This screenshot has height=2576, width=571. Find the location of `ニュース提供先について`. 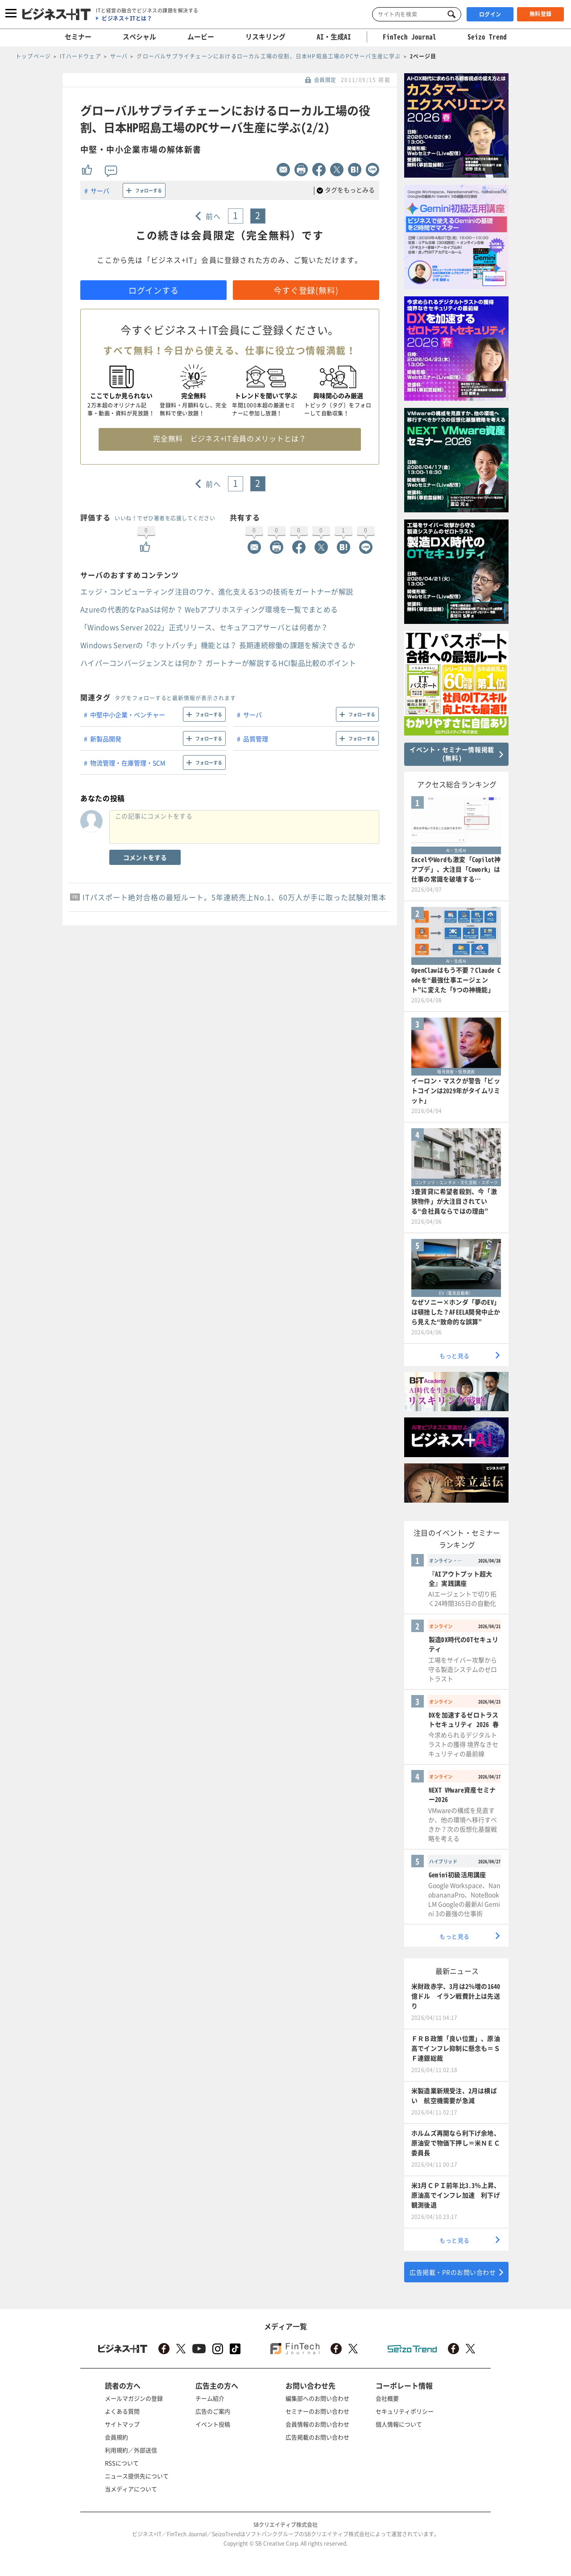

ニュース提供先について is located at coordinates (137, 2476).